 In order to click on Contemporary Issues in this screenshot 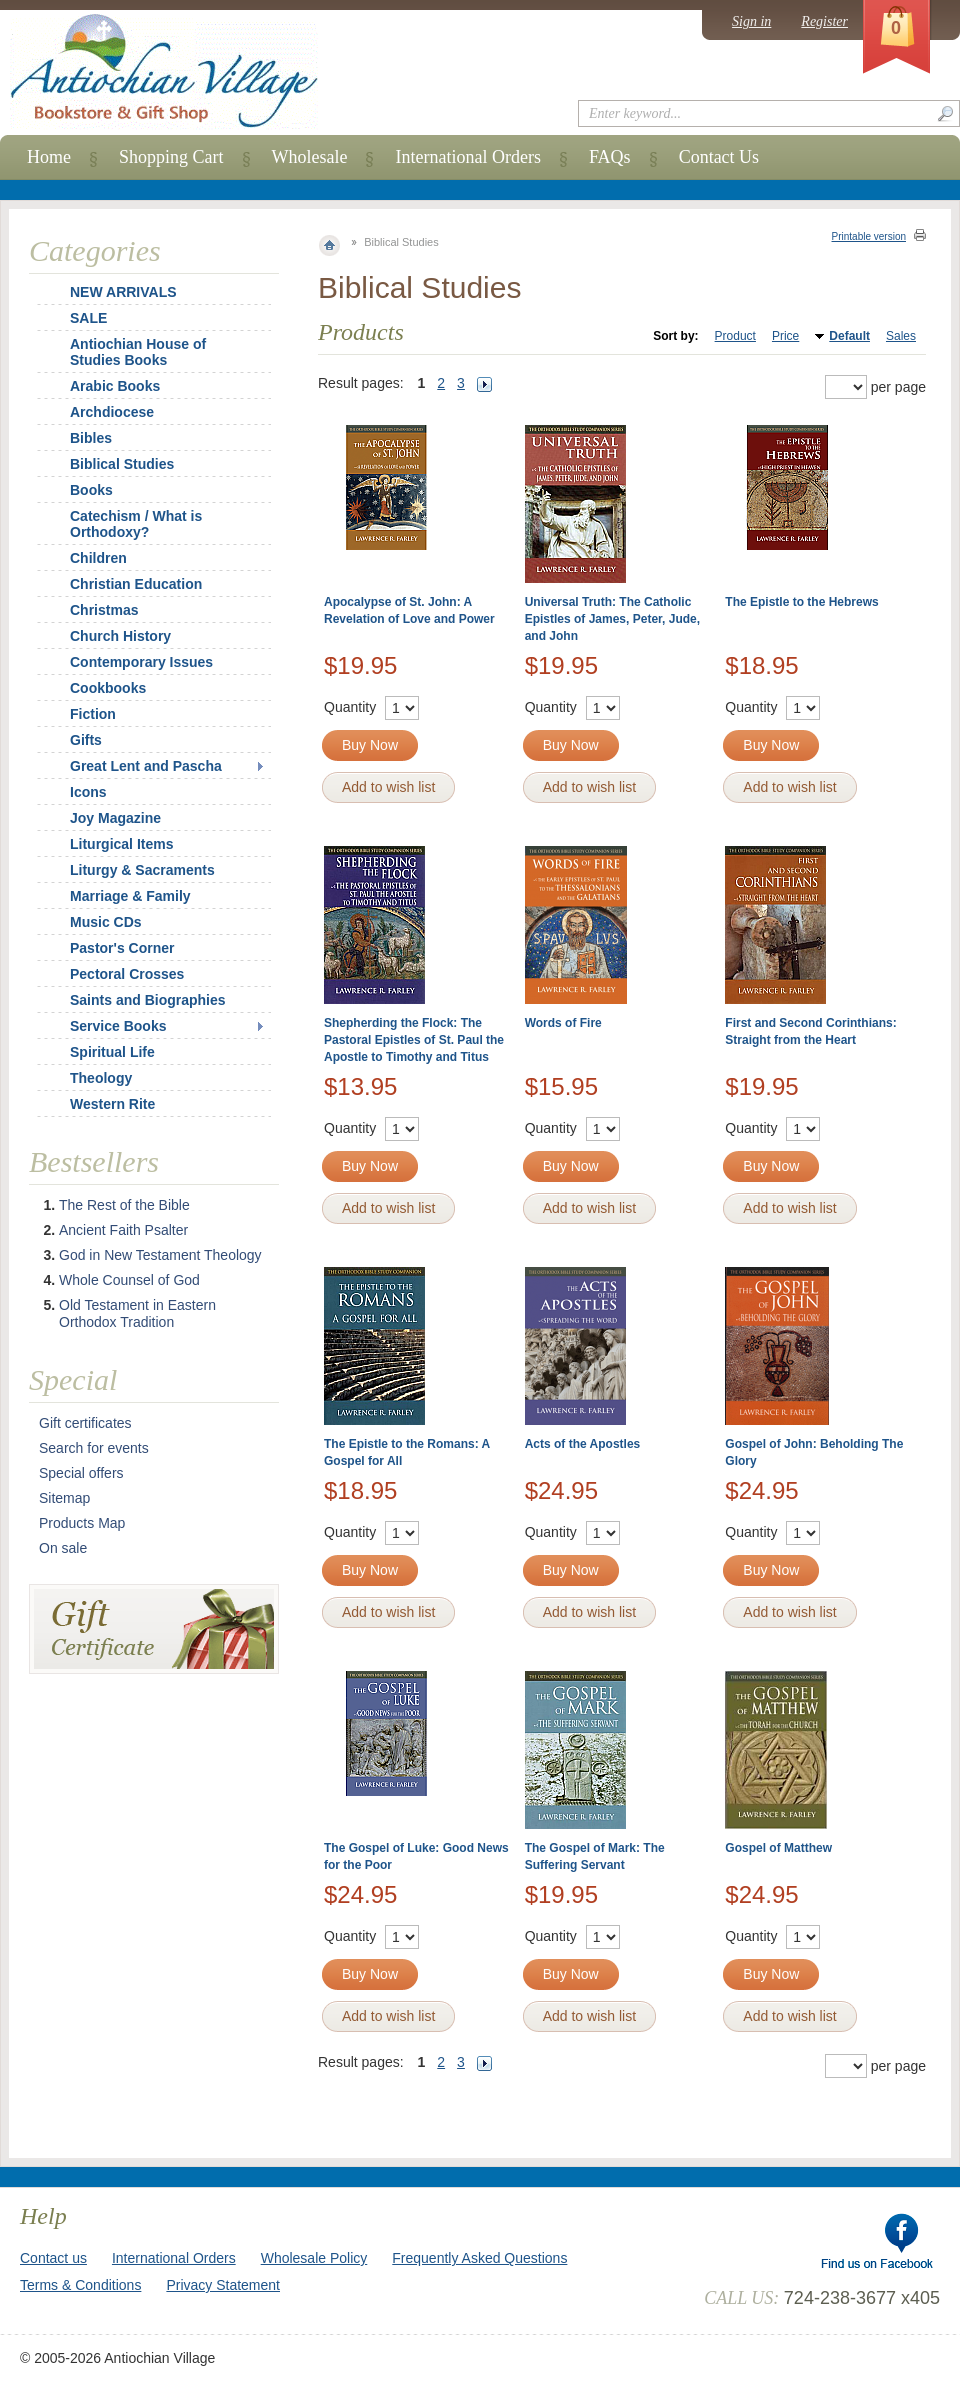, I will do `click(141, 662)`.